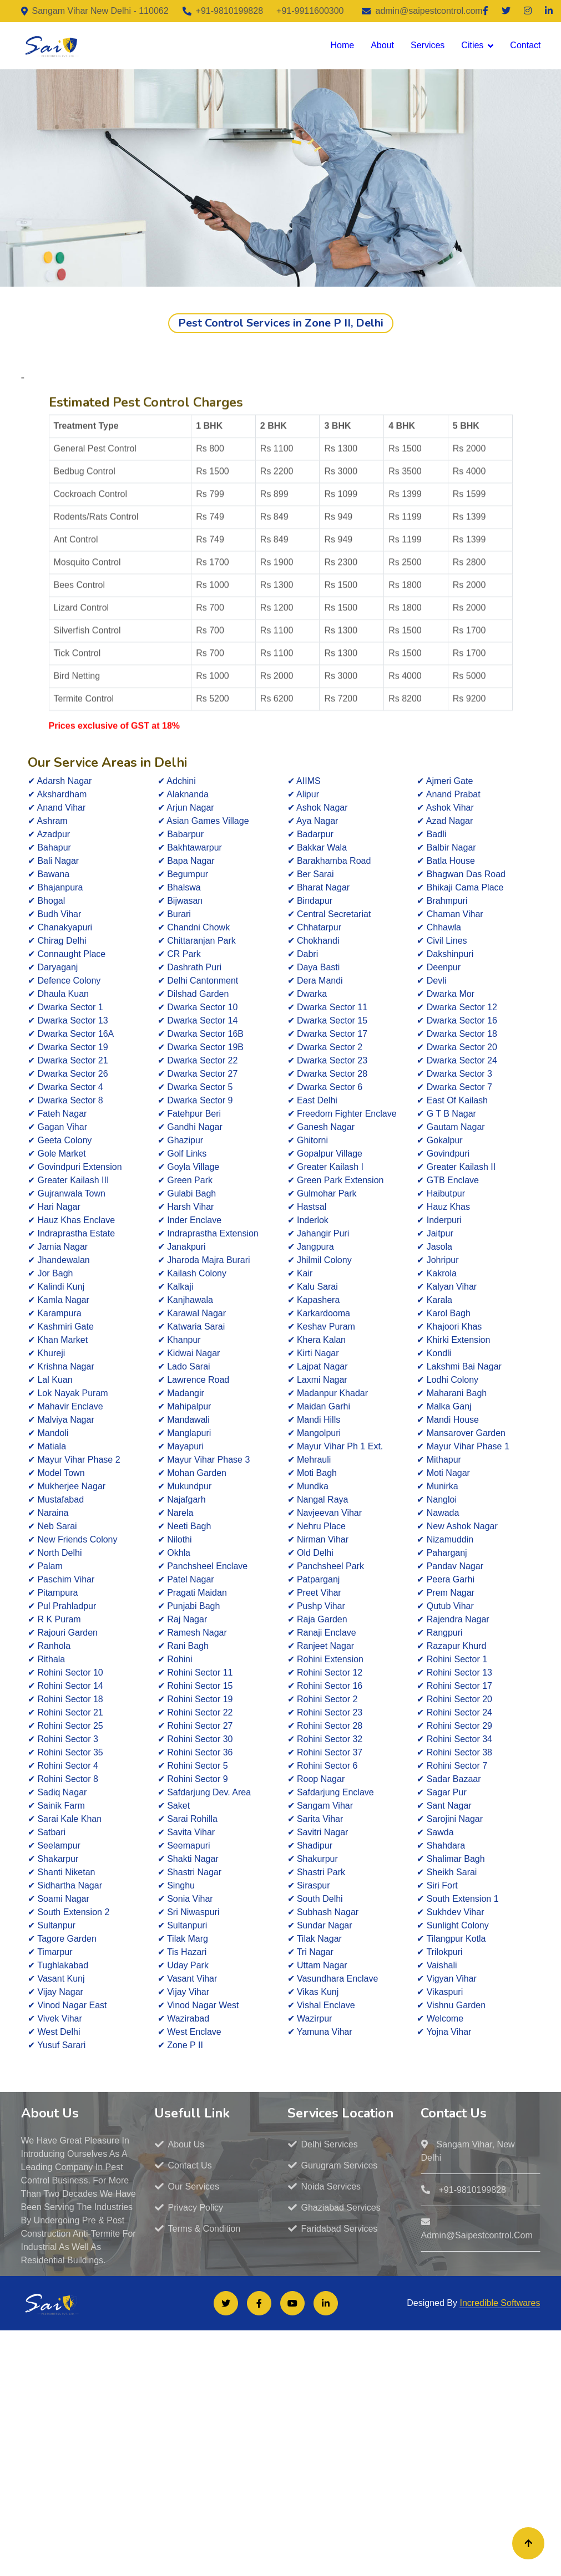 The height and width of the screenshot is (2576, 561). Describe the element at coordinates (450, 1566) in the screenshot. I see `✔ Pandav Nagar` at that location.